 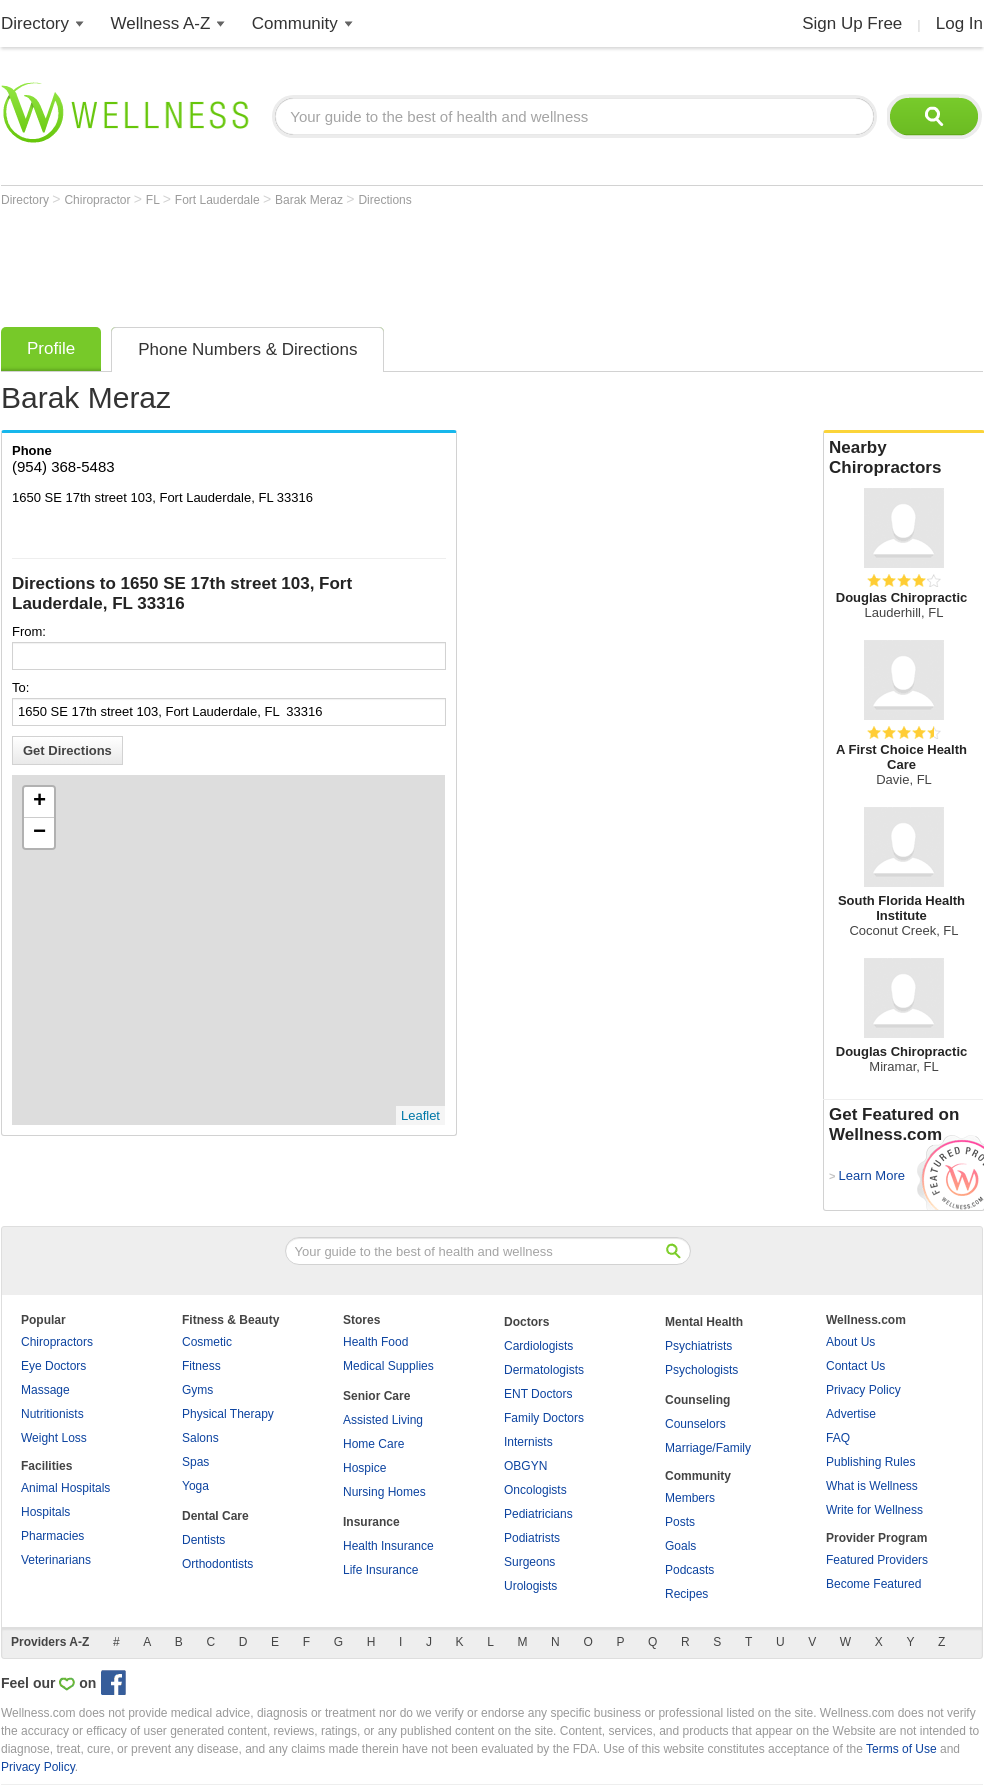 I want to click on Contact Us, so click(x=855, y=1366).